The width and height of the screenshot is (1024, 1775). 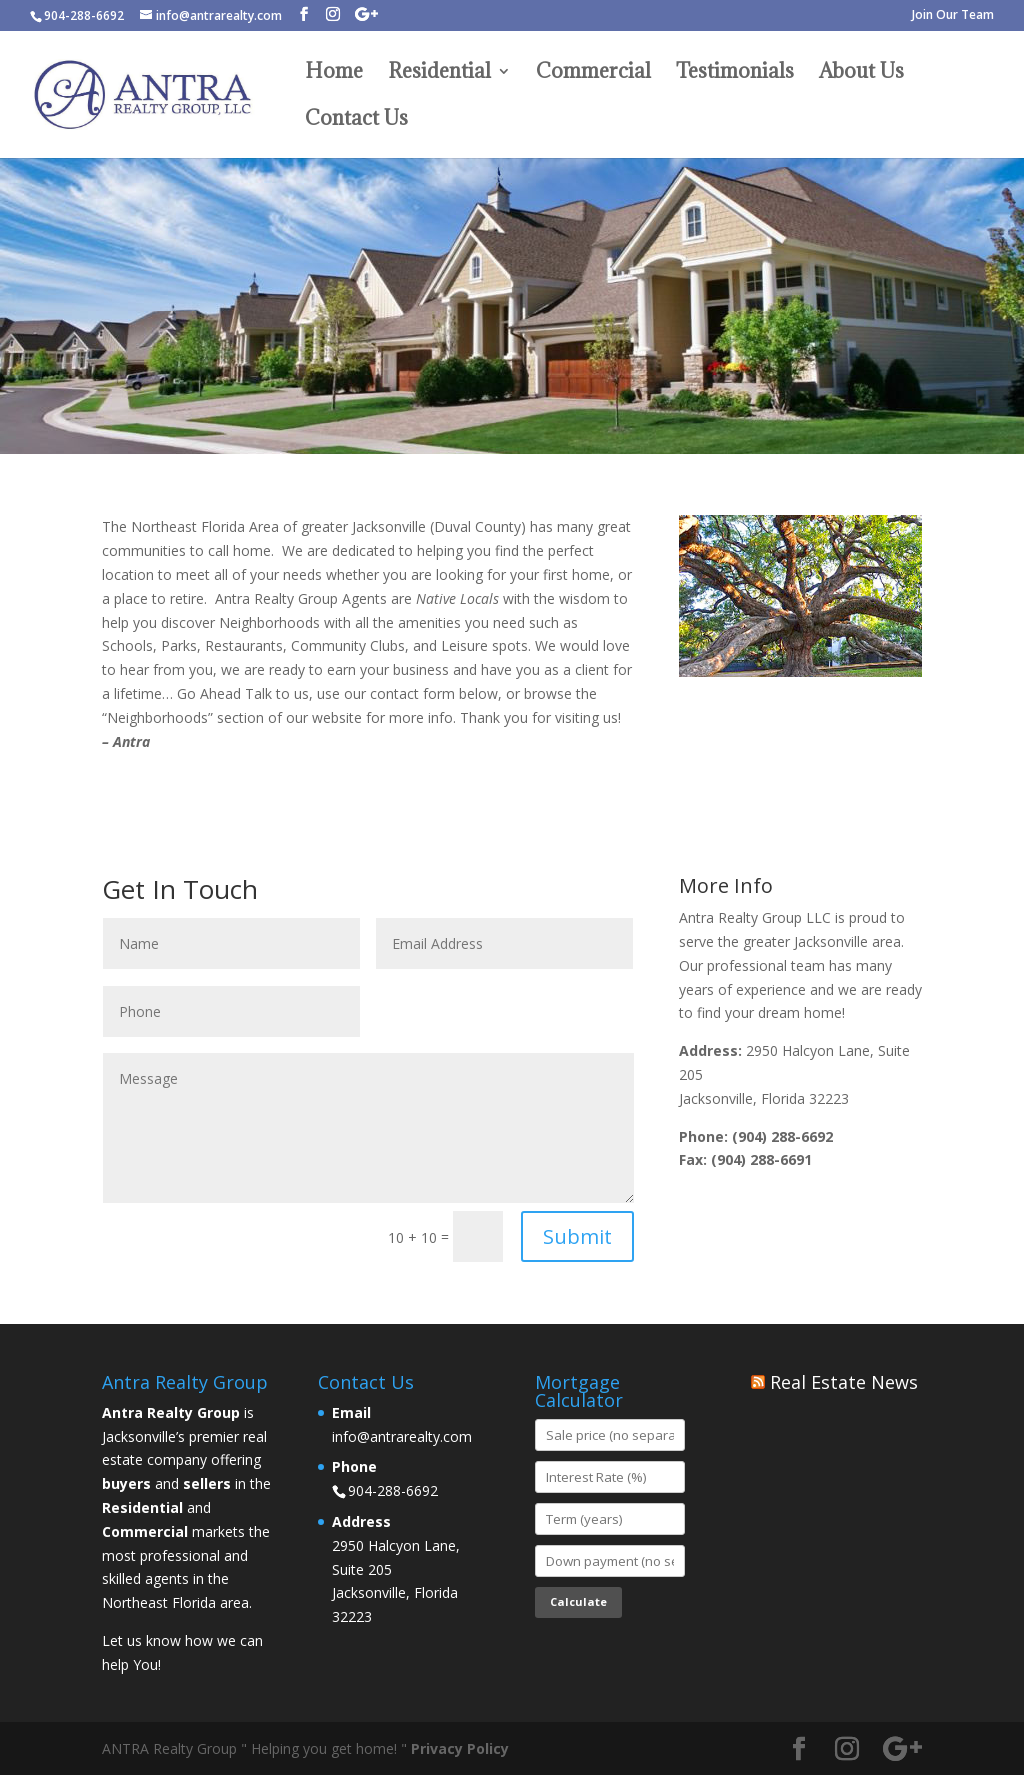 What do you see at coordinates (735, 74) in the screenshot?
I see `Testimonials` at bounding box center [735, 74].